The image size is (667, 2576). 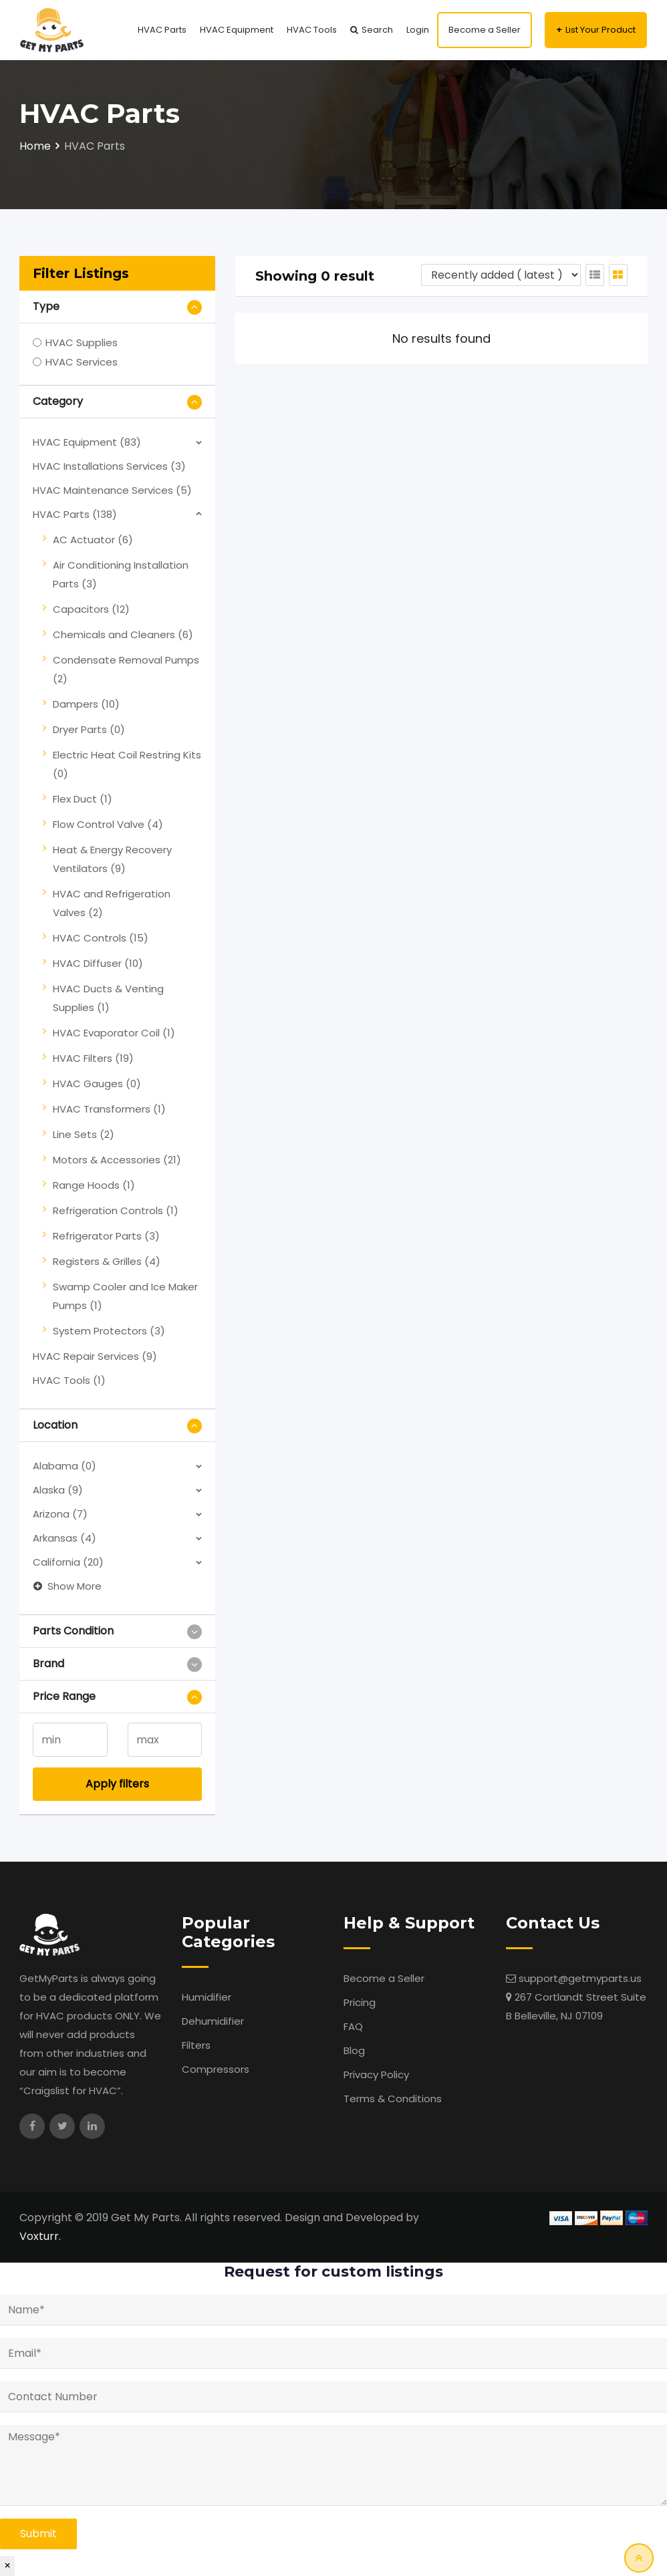 I want to click on Terms & Conditions, so click(x=393, y=2099).